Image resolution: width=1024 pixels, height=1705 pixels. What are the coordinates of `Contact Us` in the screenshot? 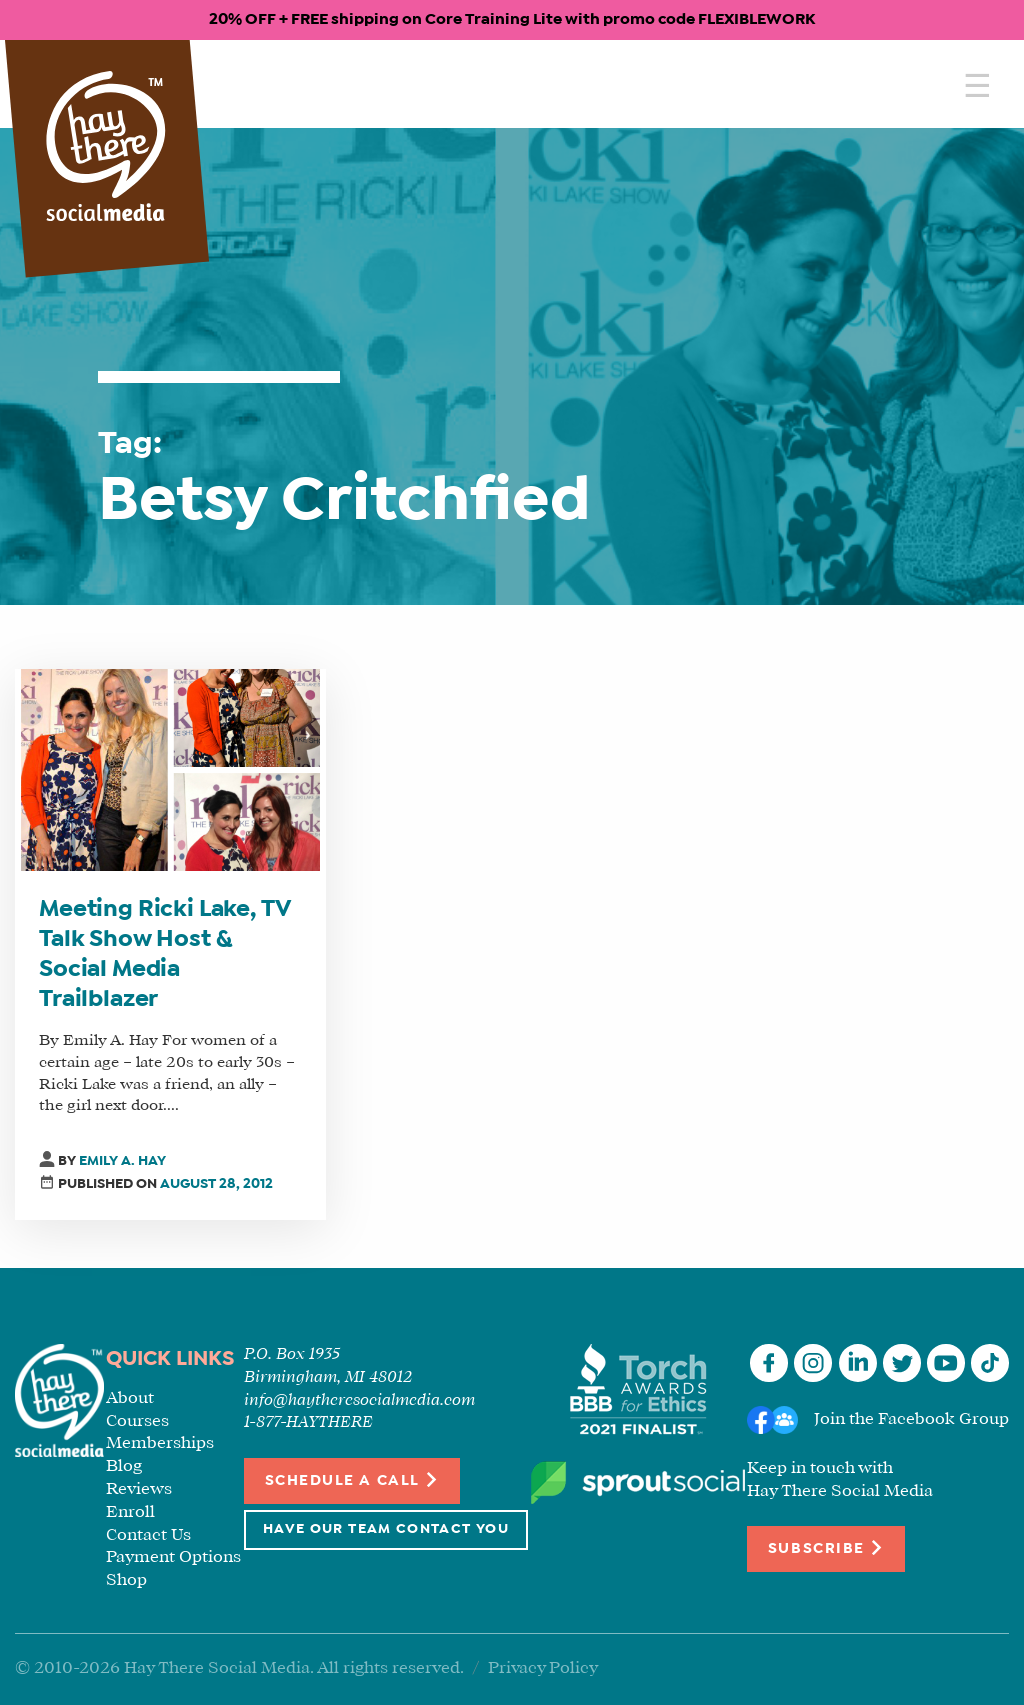 It's located at (148, 1535).